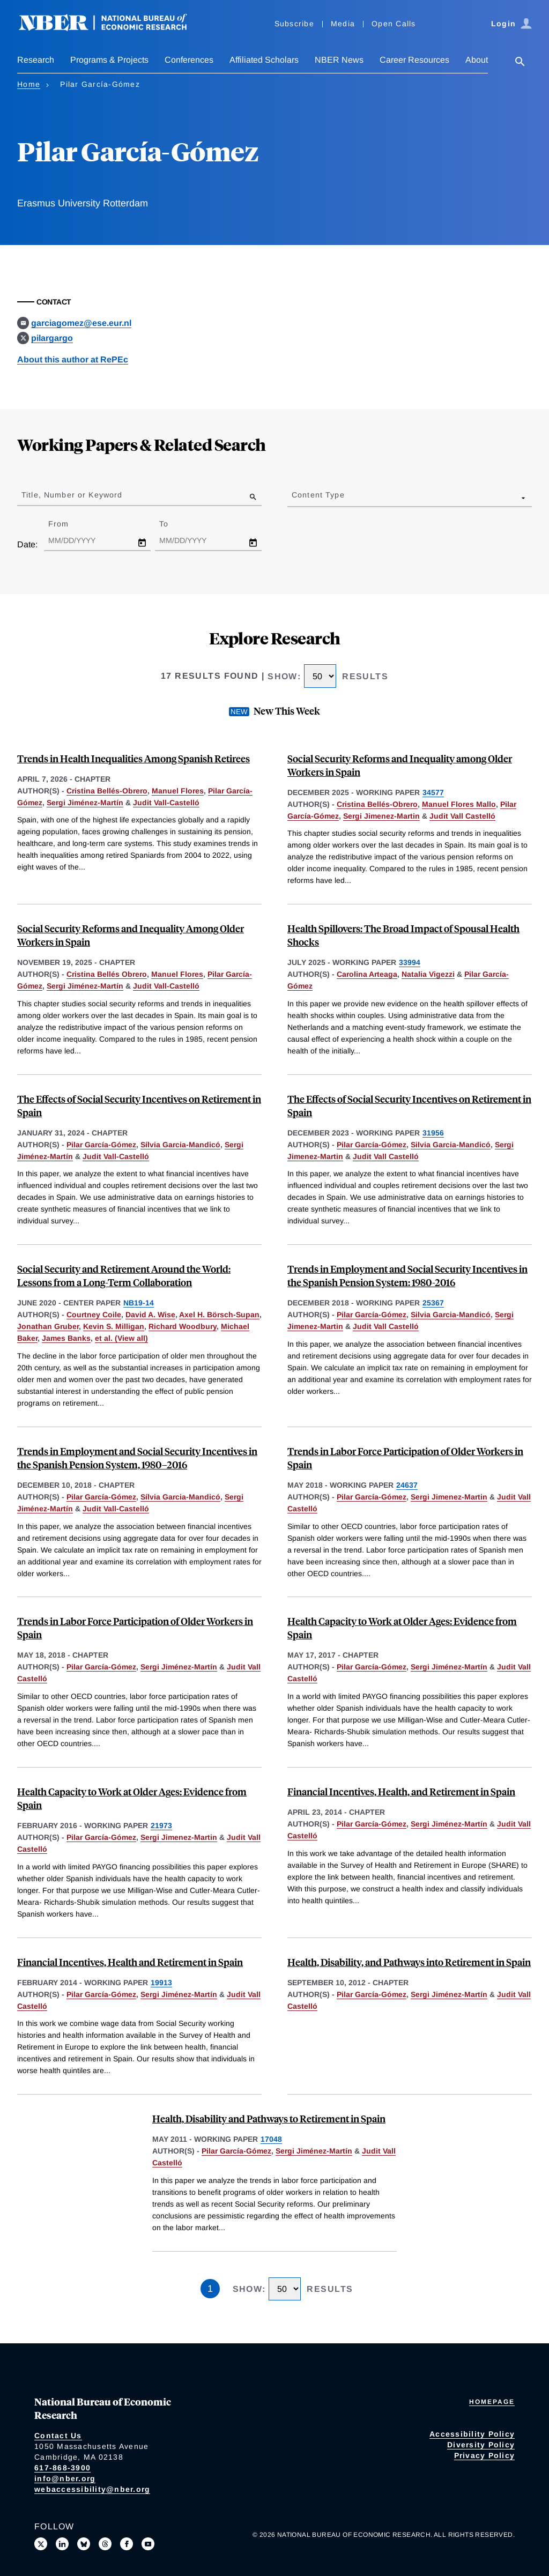 The height and width of the screenshot is (2576, 549). Describe the element at coordinates (219, 1314) in the screenshot. I see `Axel H. Börsch-Supan` at that location.